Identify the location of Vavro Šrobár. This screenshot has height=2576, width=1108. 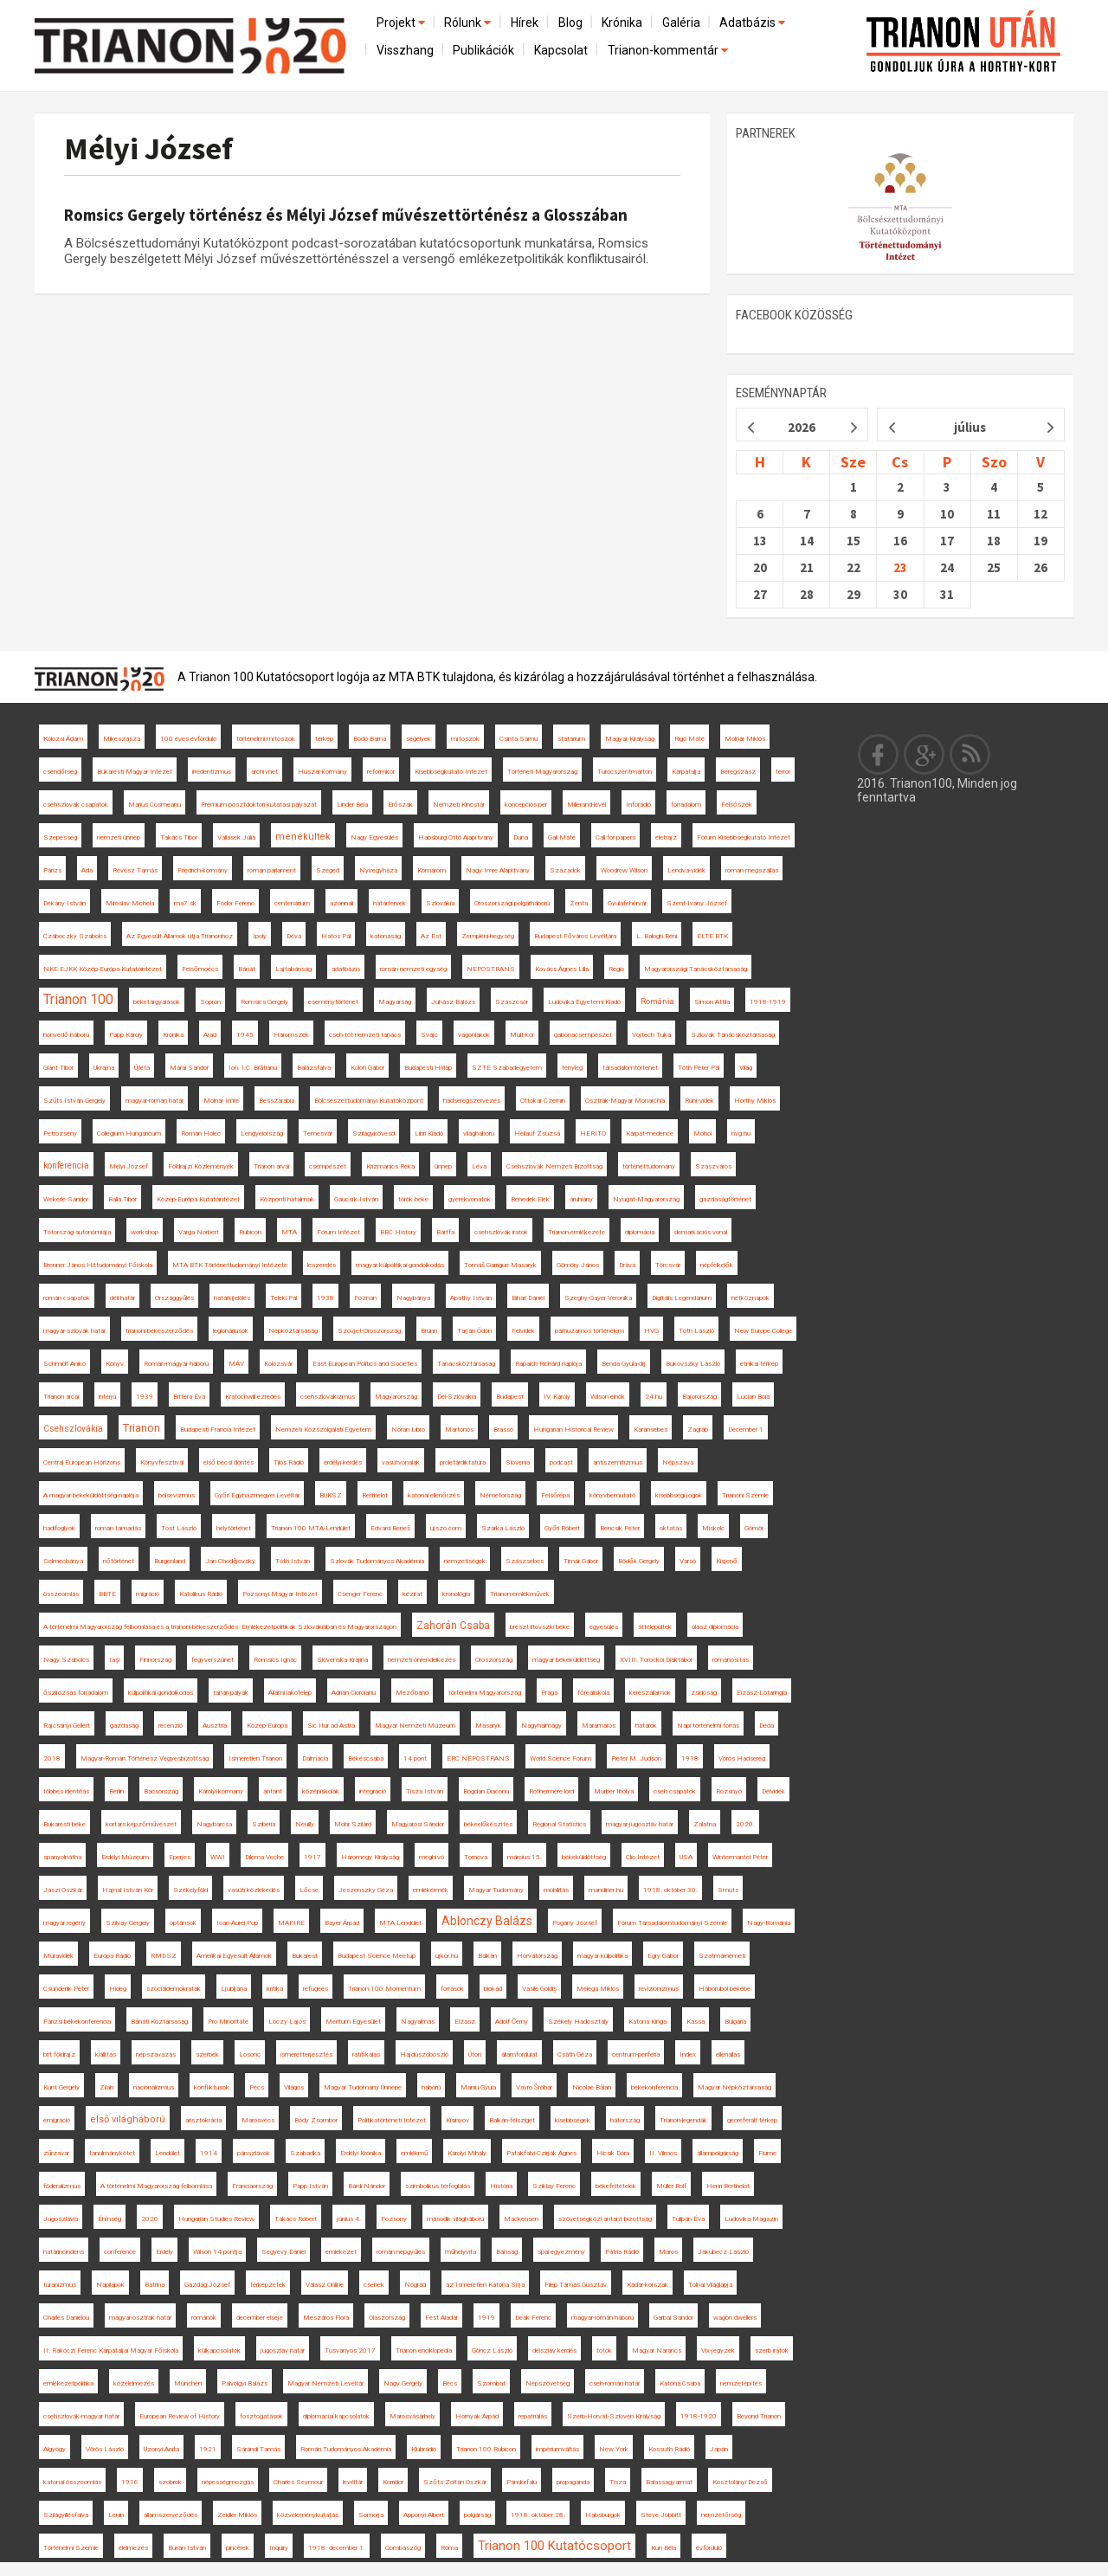
(534, 2087).